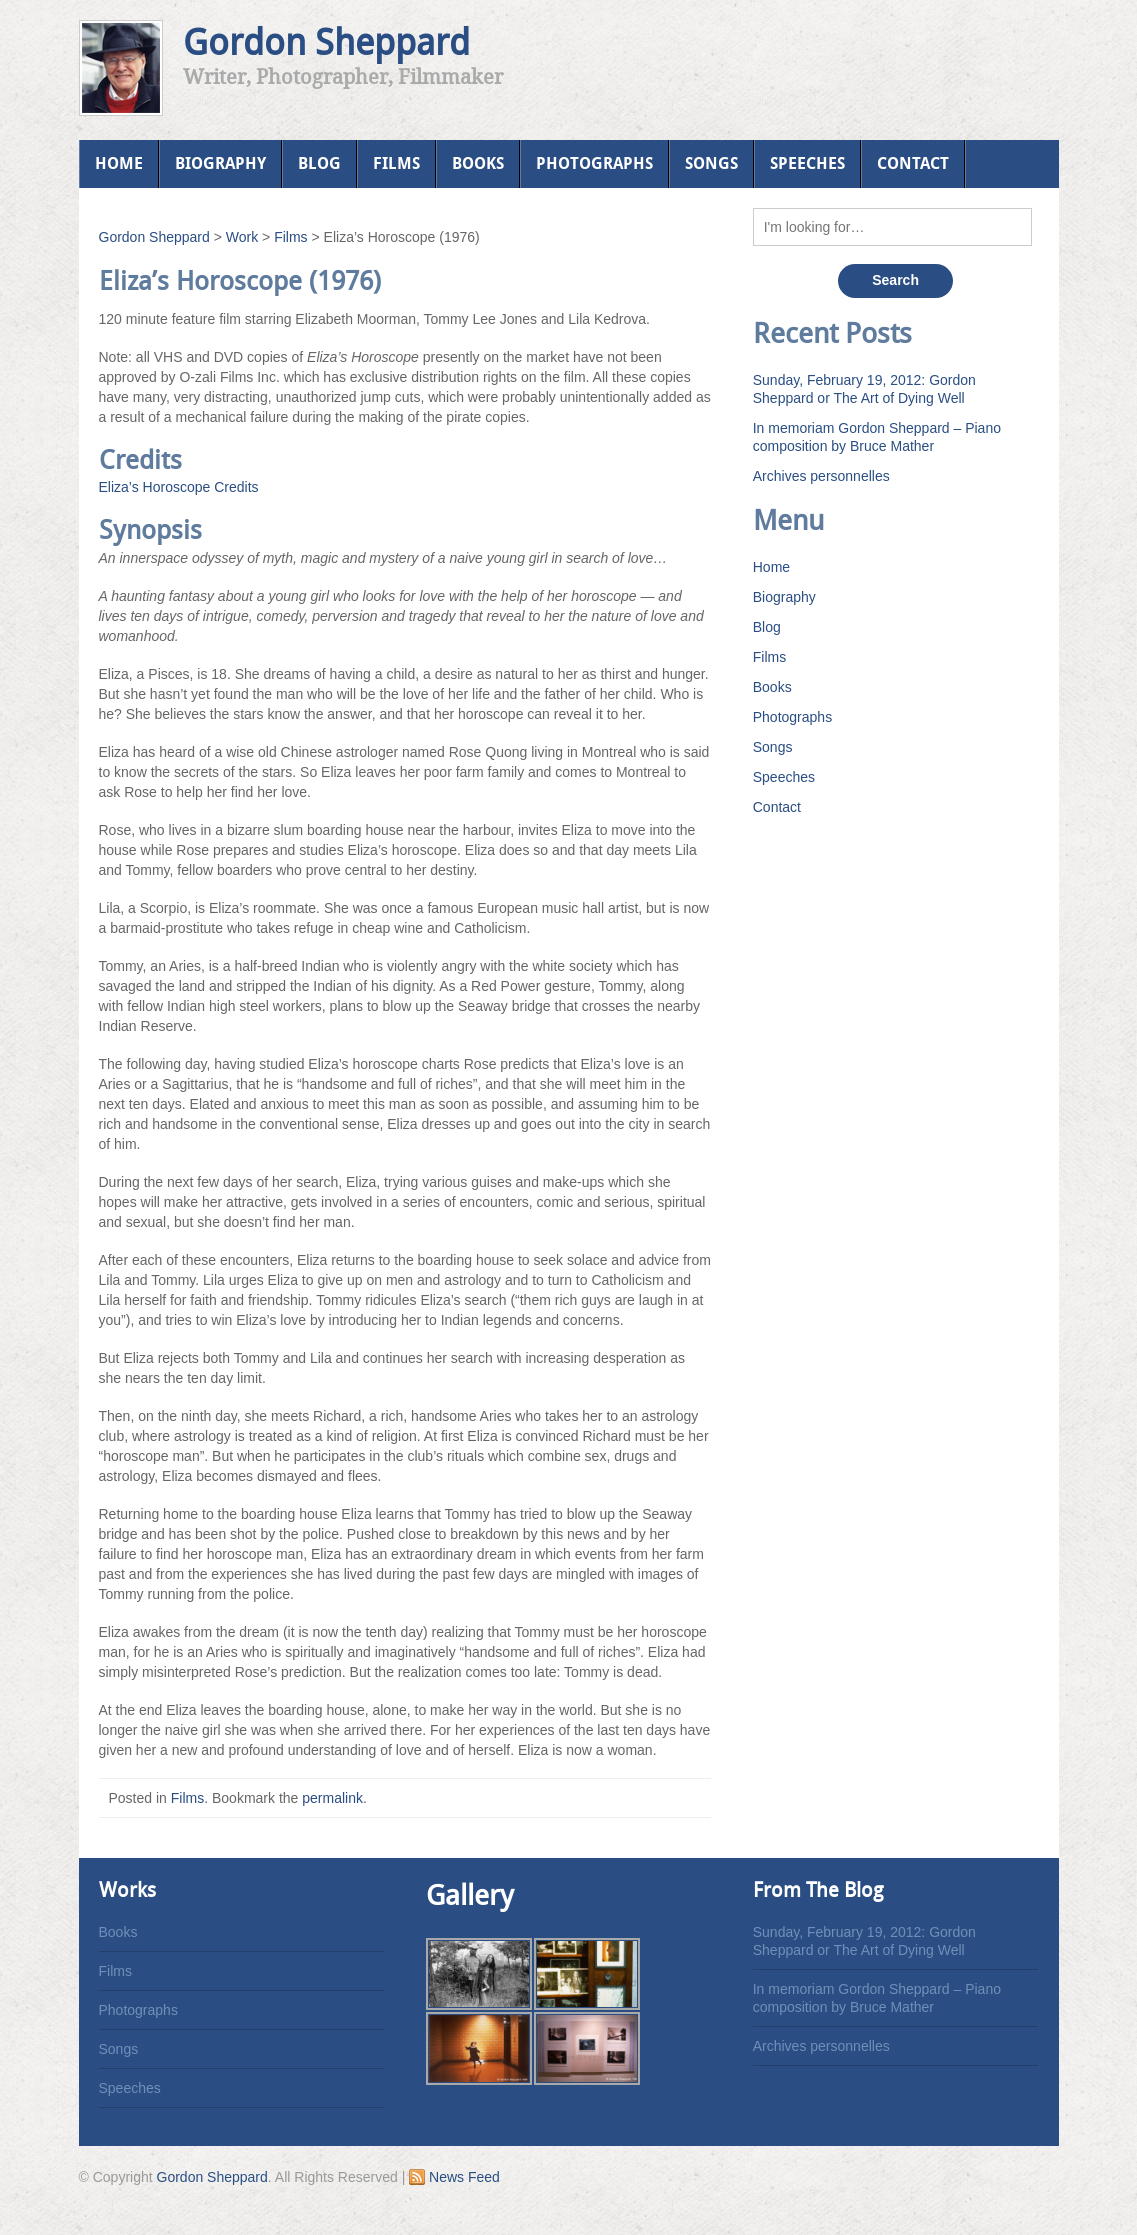 Image resolution: width=1137 pixels, height=2235 pixels. I want to click on Books, so click(478, 163).